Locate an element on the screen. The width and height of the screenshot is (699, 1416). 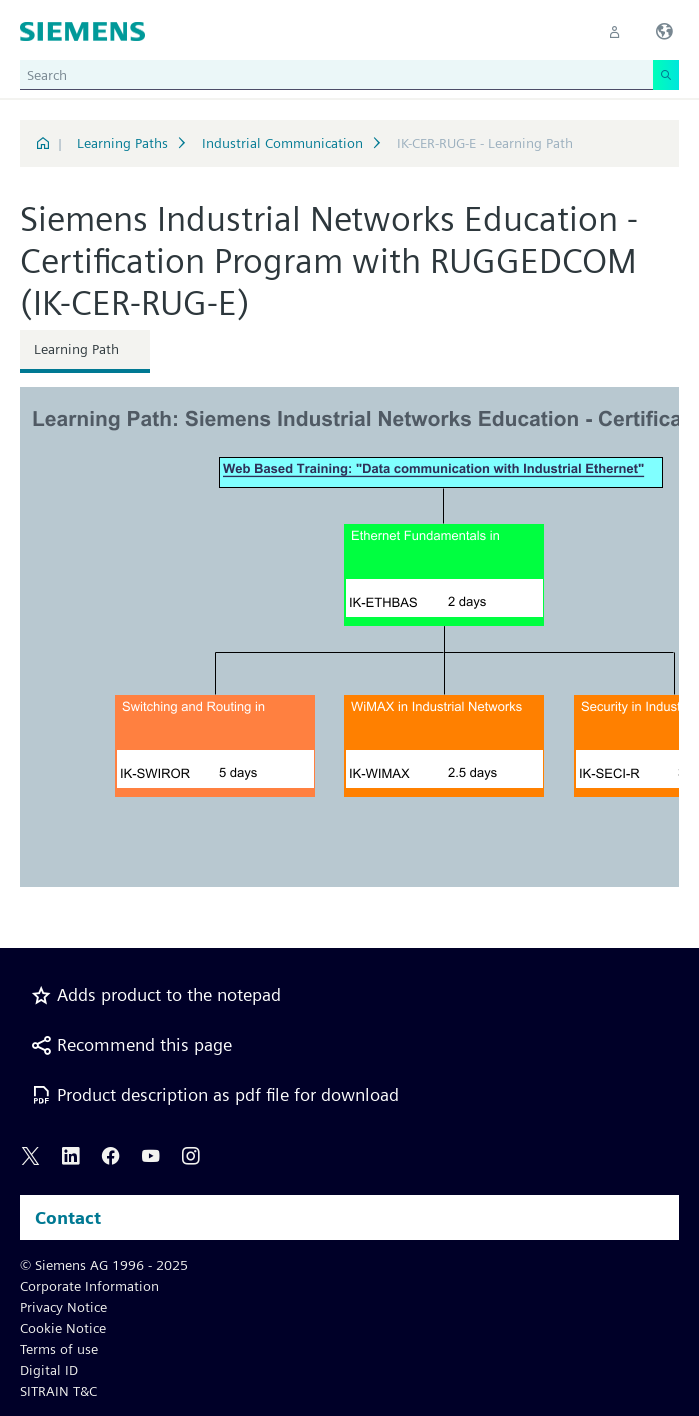
Cookie Notice is located at coordinates (63, 1328).